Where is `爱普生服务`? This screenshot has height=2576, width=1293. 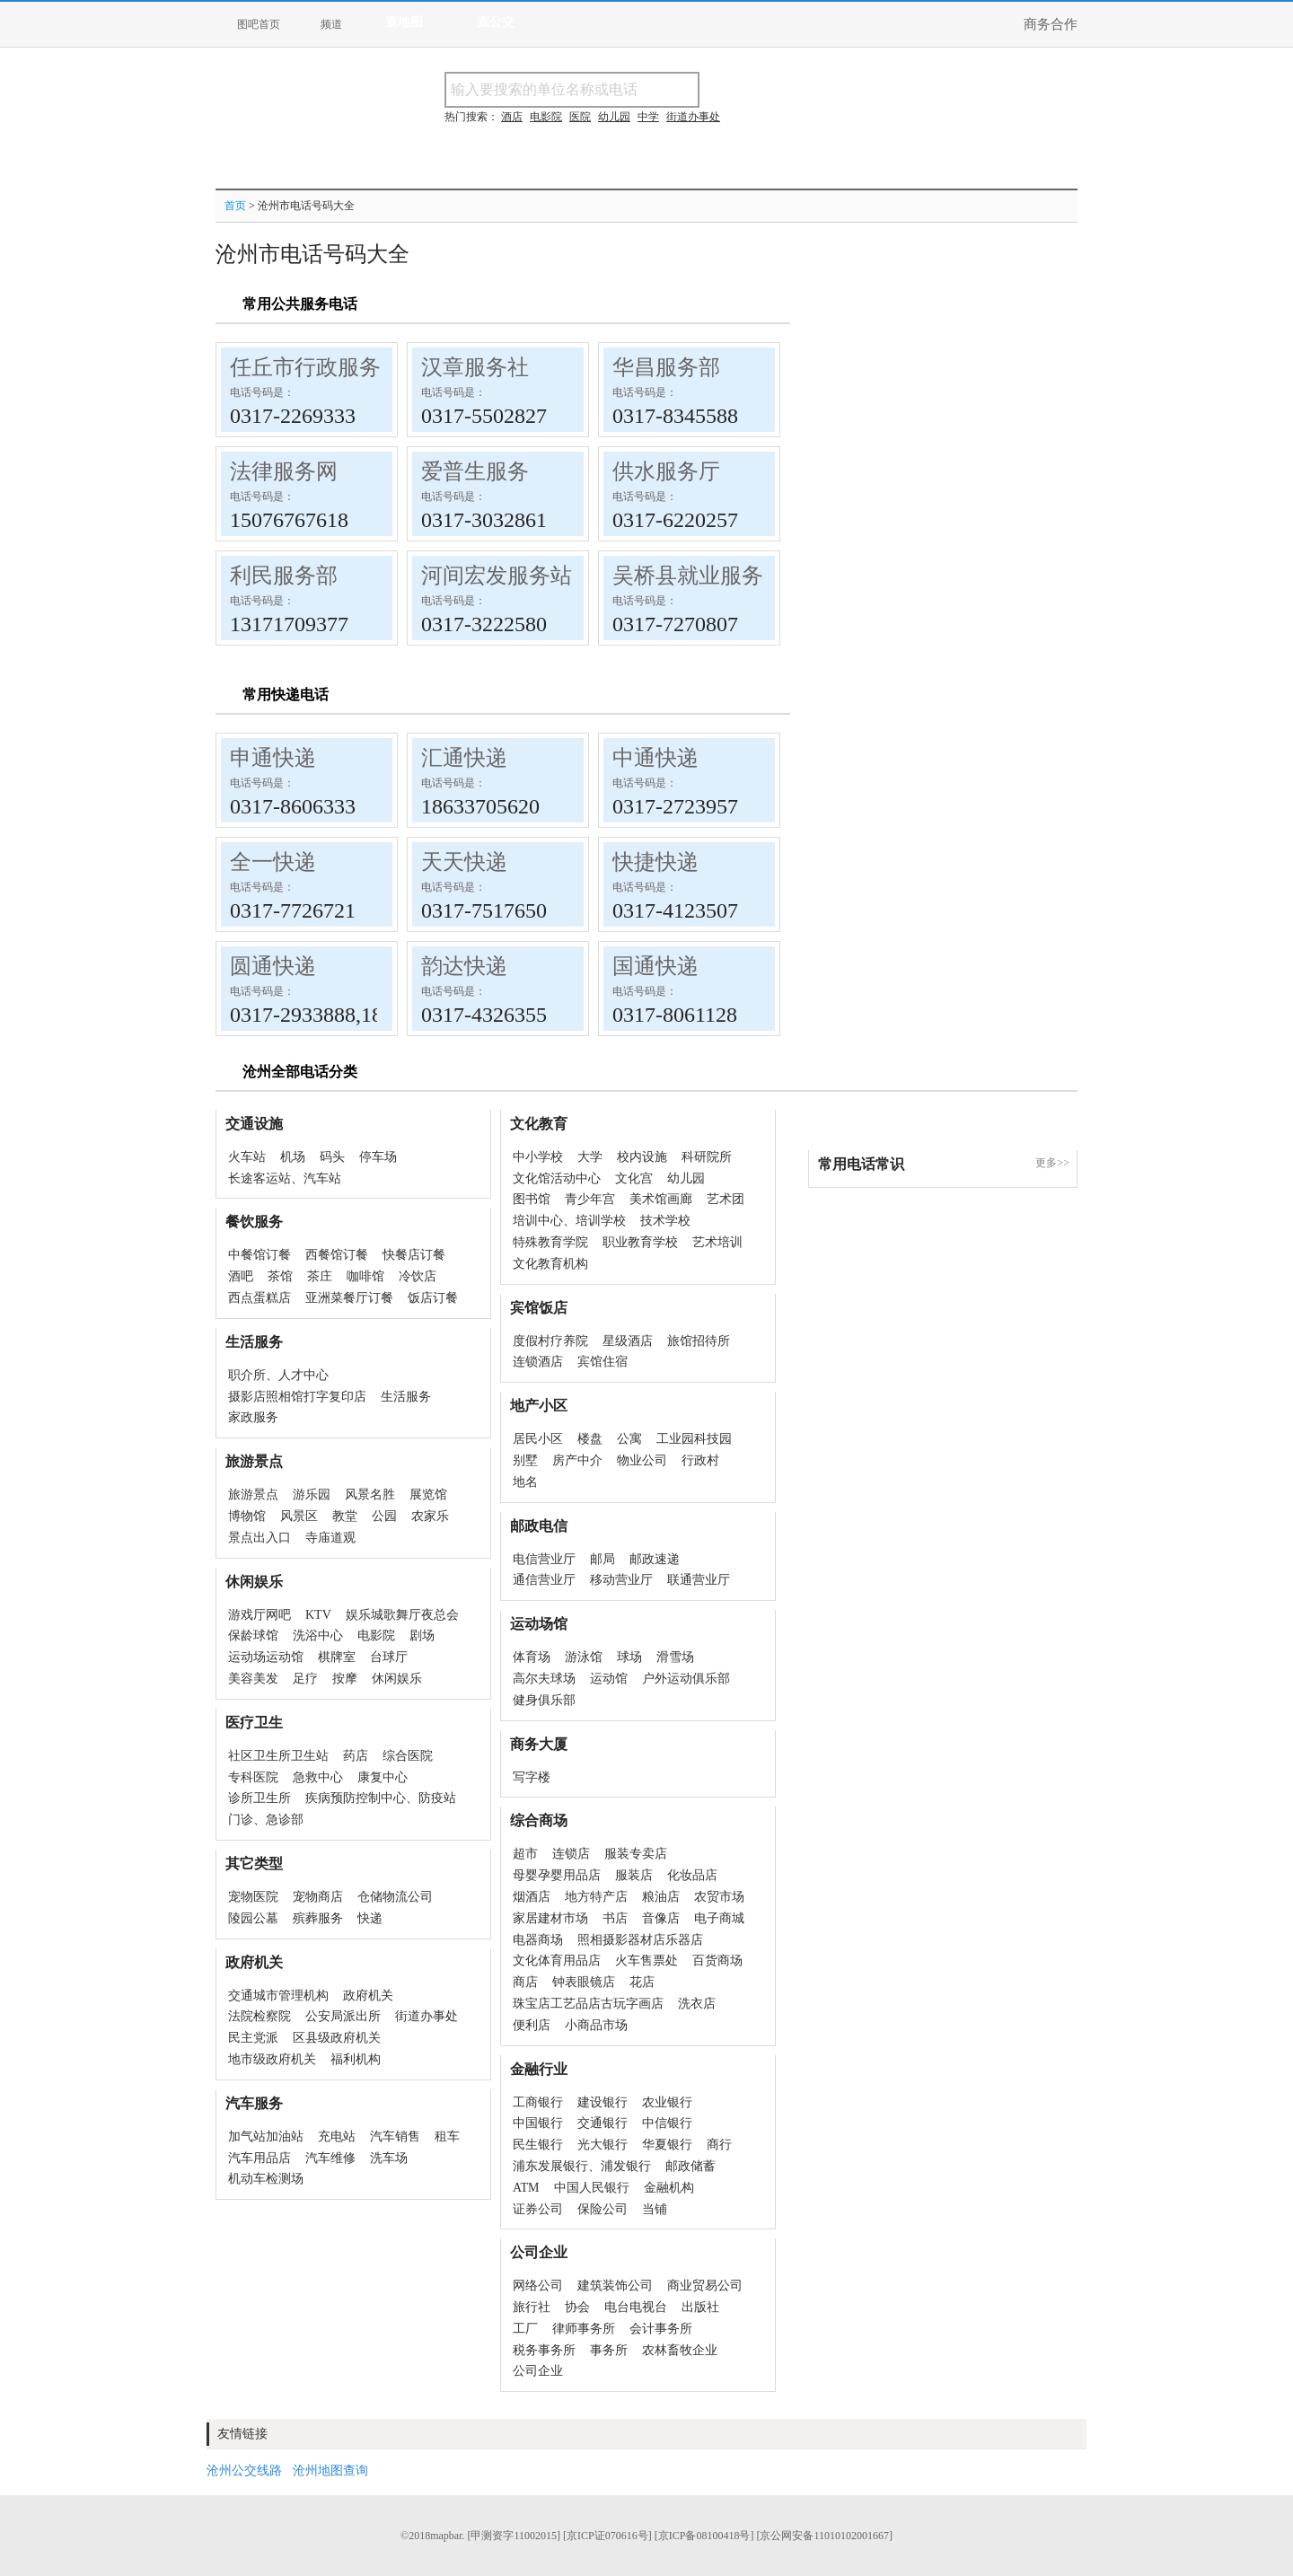 爱普生服务 is located at coordinates (475, 471).